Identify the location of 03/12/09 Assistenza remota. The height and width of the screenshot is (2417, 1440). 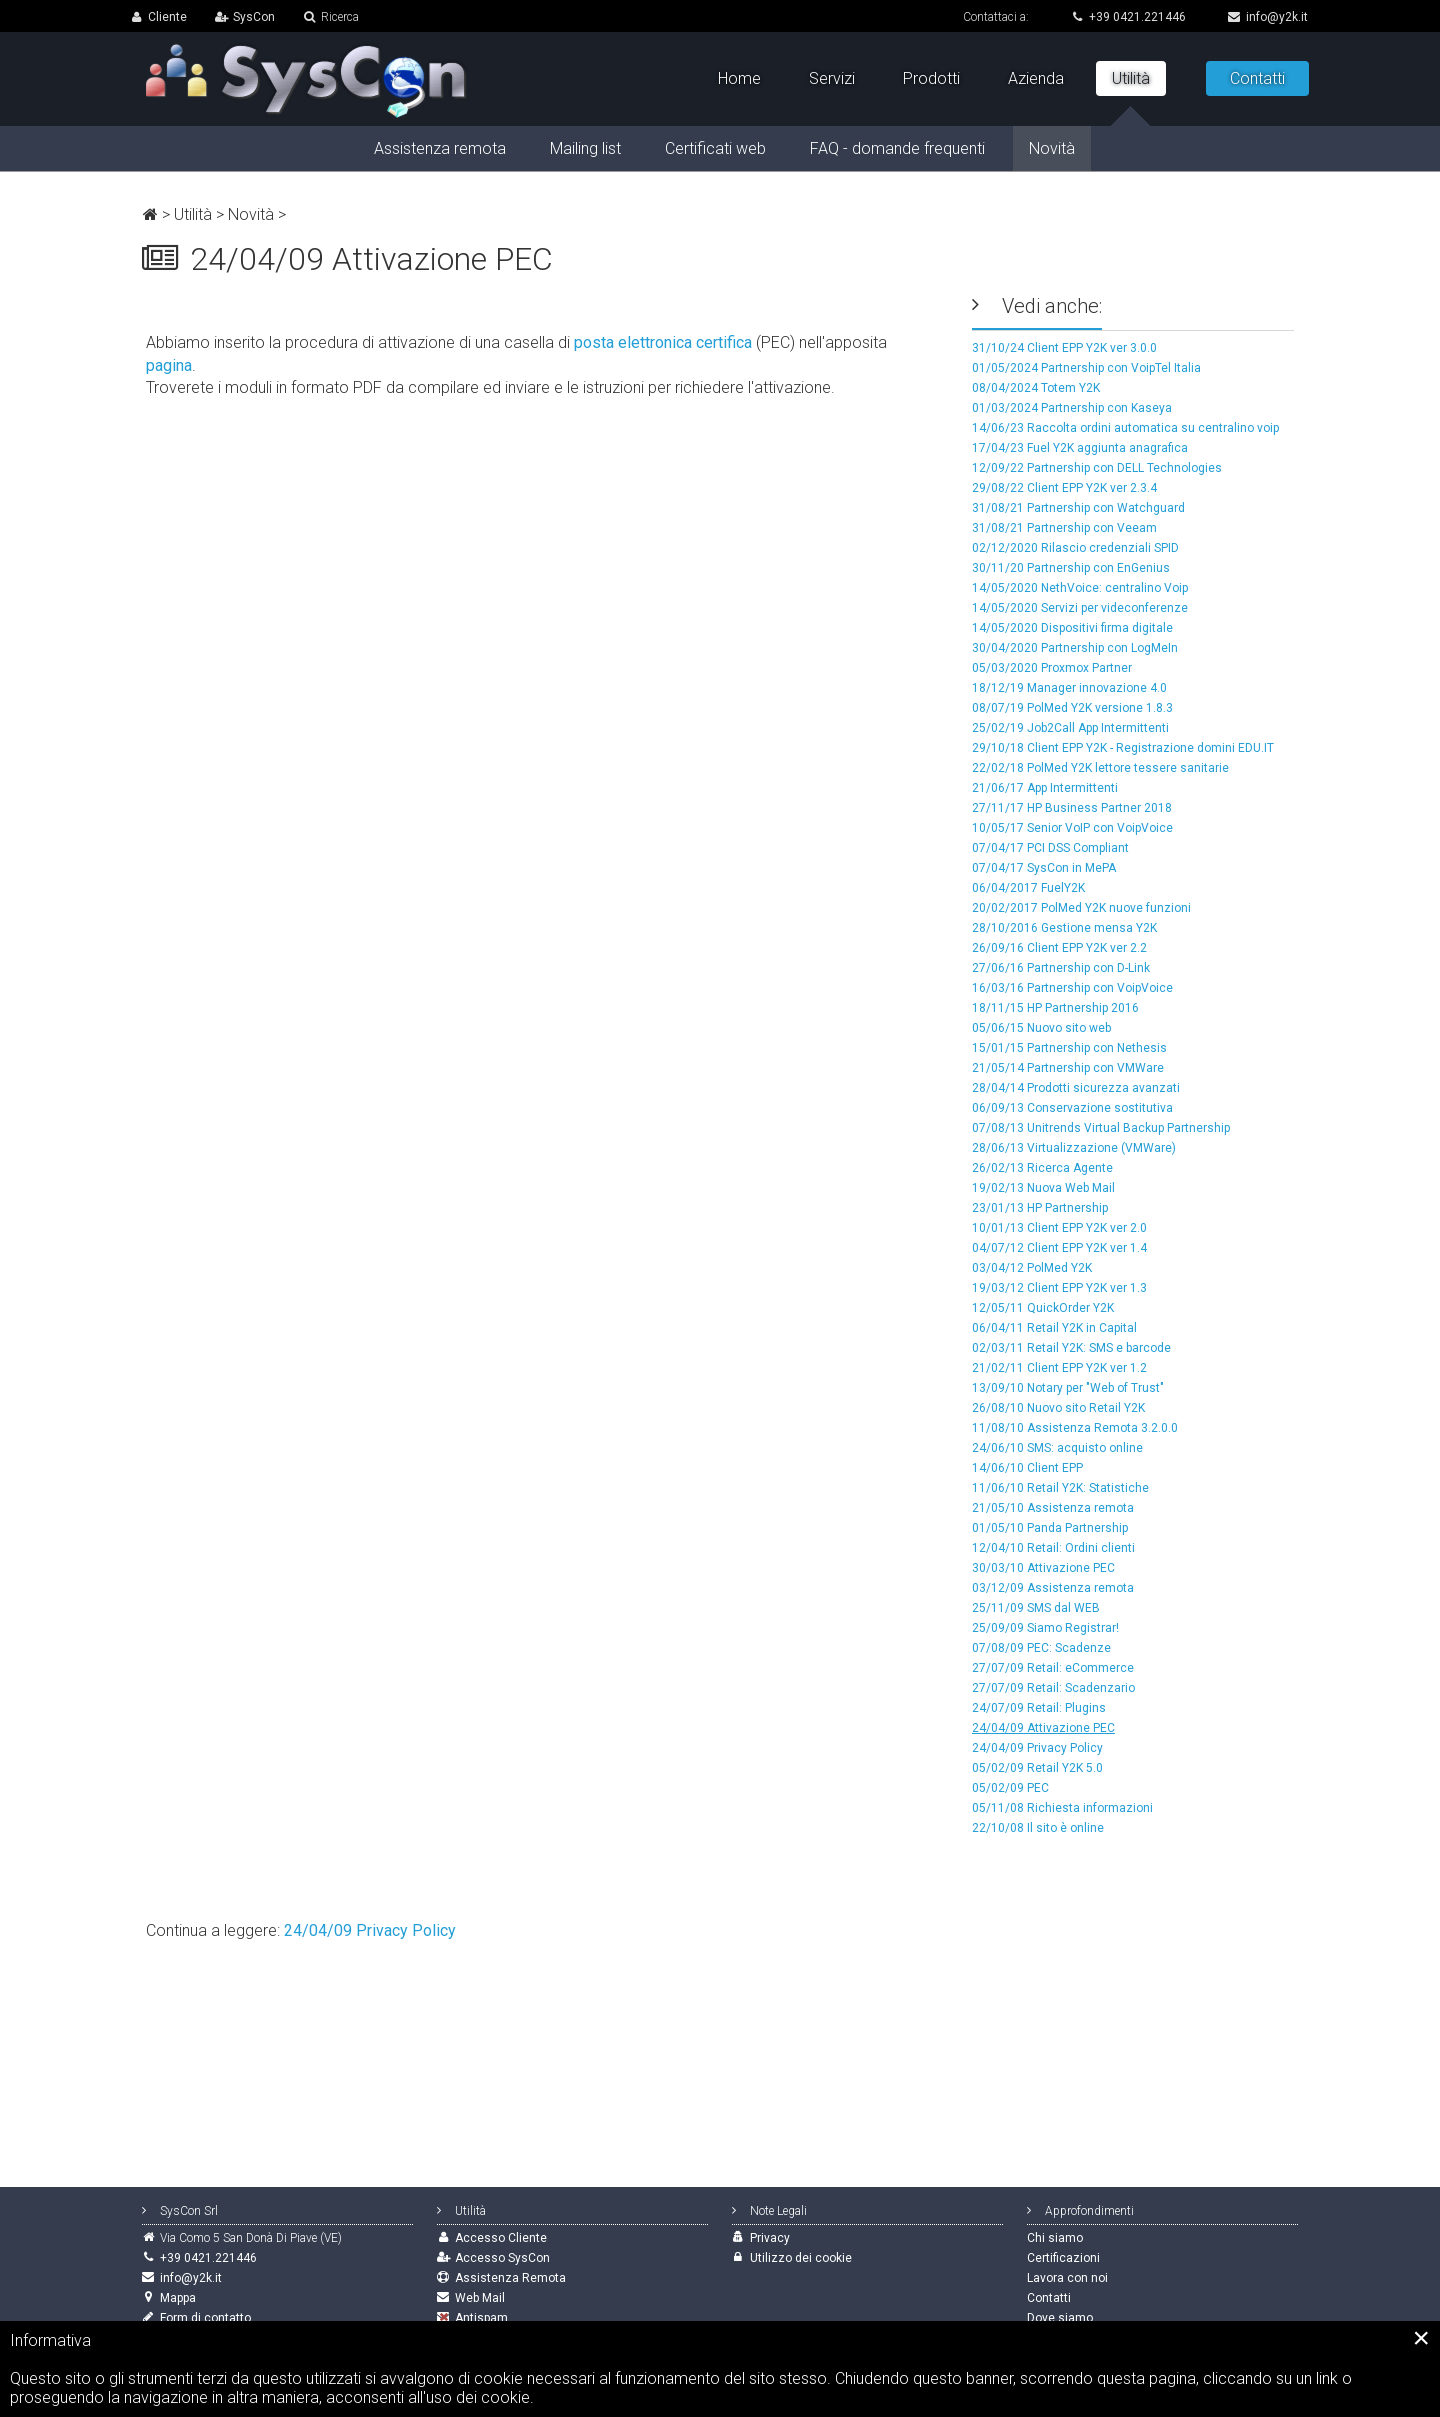
(1053, 1588).